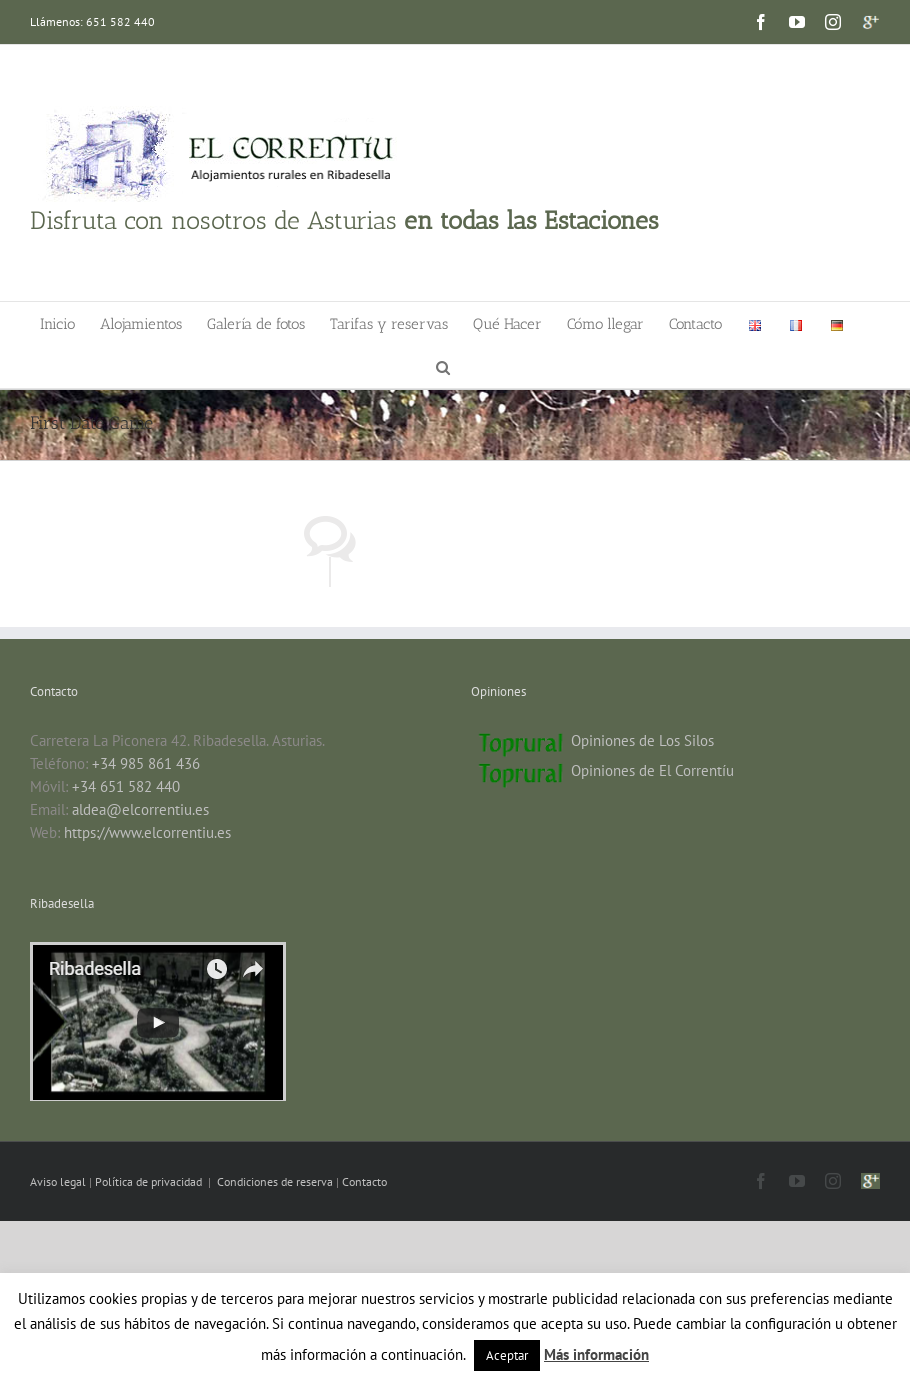 The height and width of the screenshot is (1383, 910). What do you see at coordinates (146, 763) in the screenshot?
I see `+34 985 861 436` at bounding box center [146, 763].